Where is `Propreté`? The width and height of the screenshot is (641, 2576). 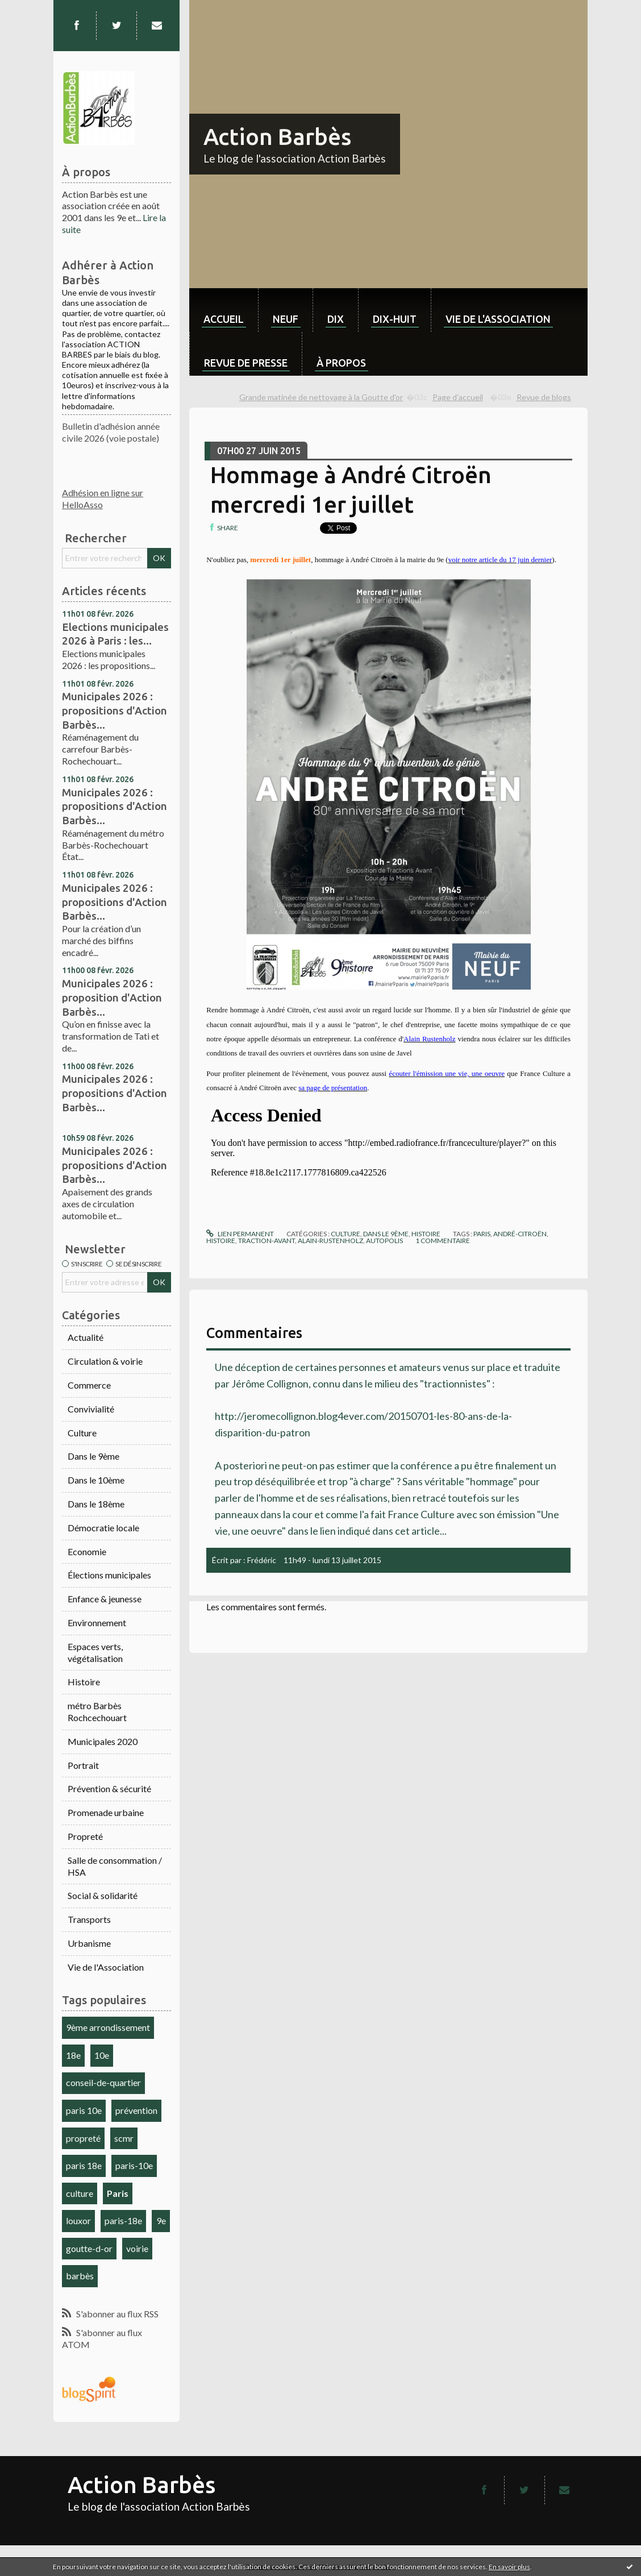
Propreté is located at coordinates (85, 1836).